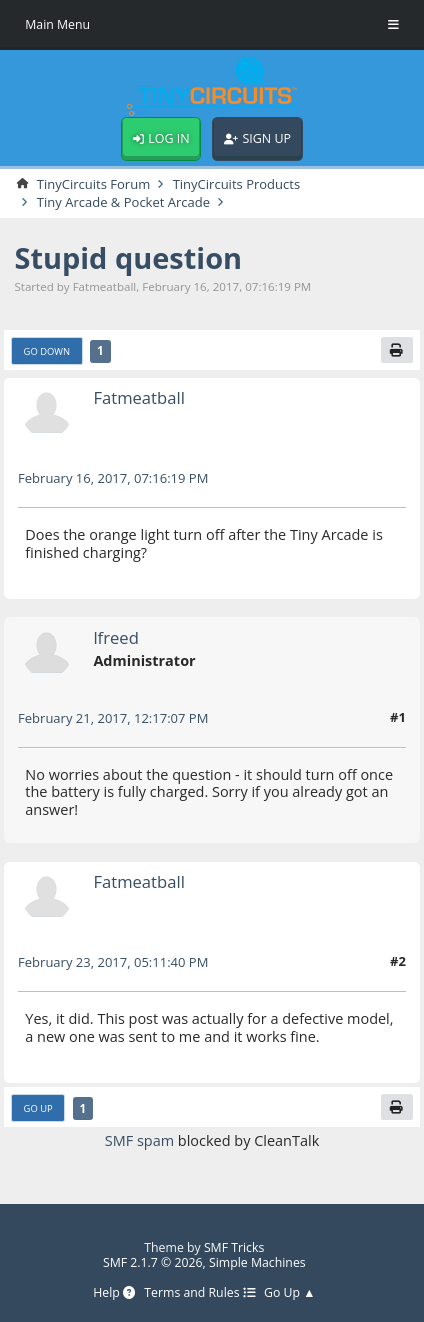  Describe the element at coordinates (113, 478) in the screenshot. I see `February 16, 2017, 07:16:19 PM` at that location.